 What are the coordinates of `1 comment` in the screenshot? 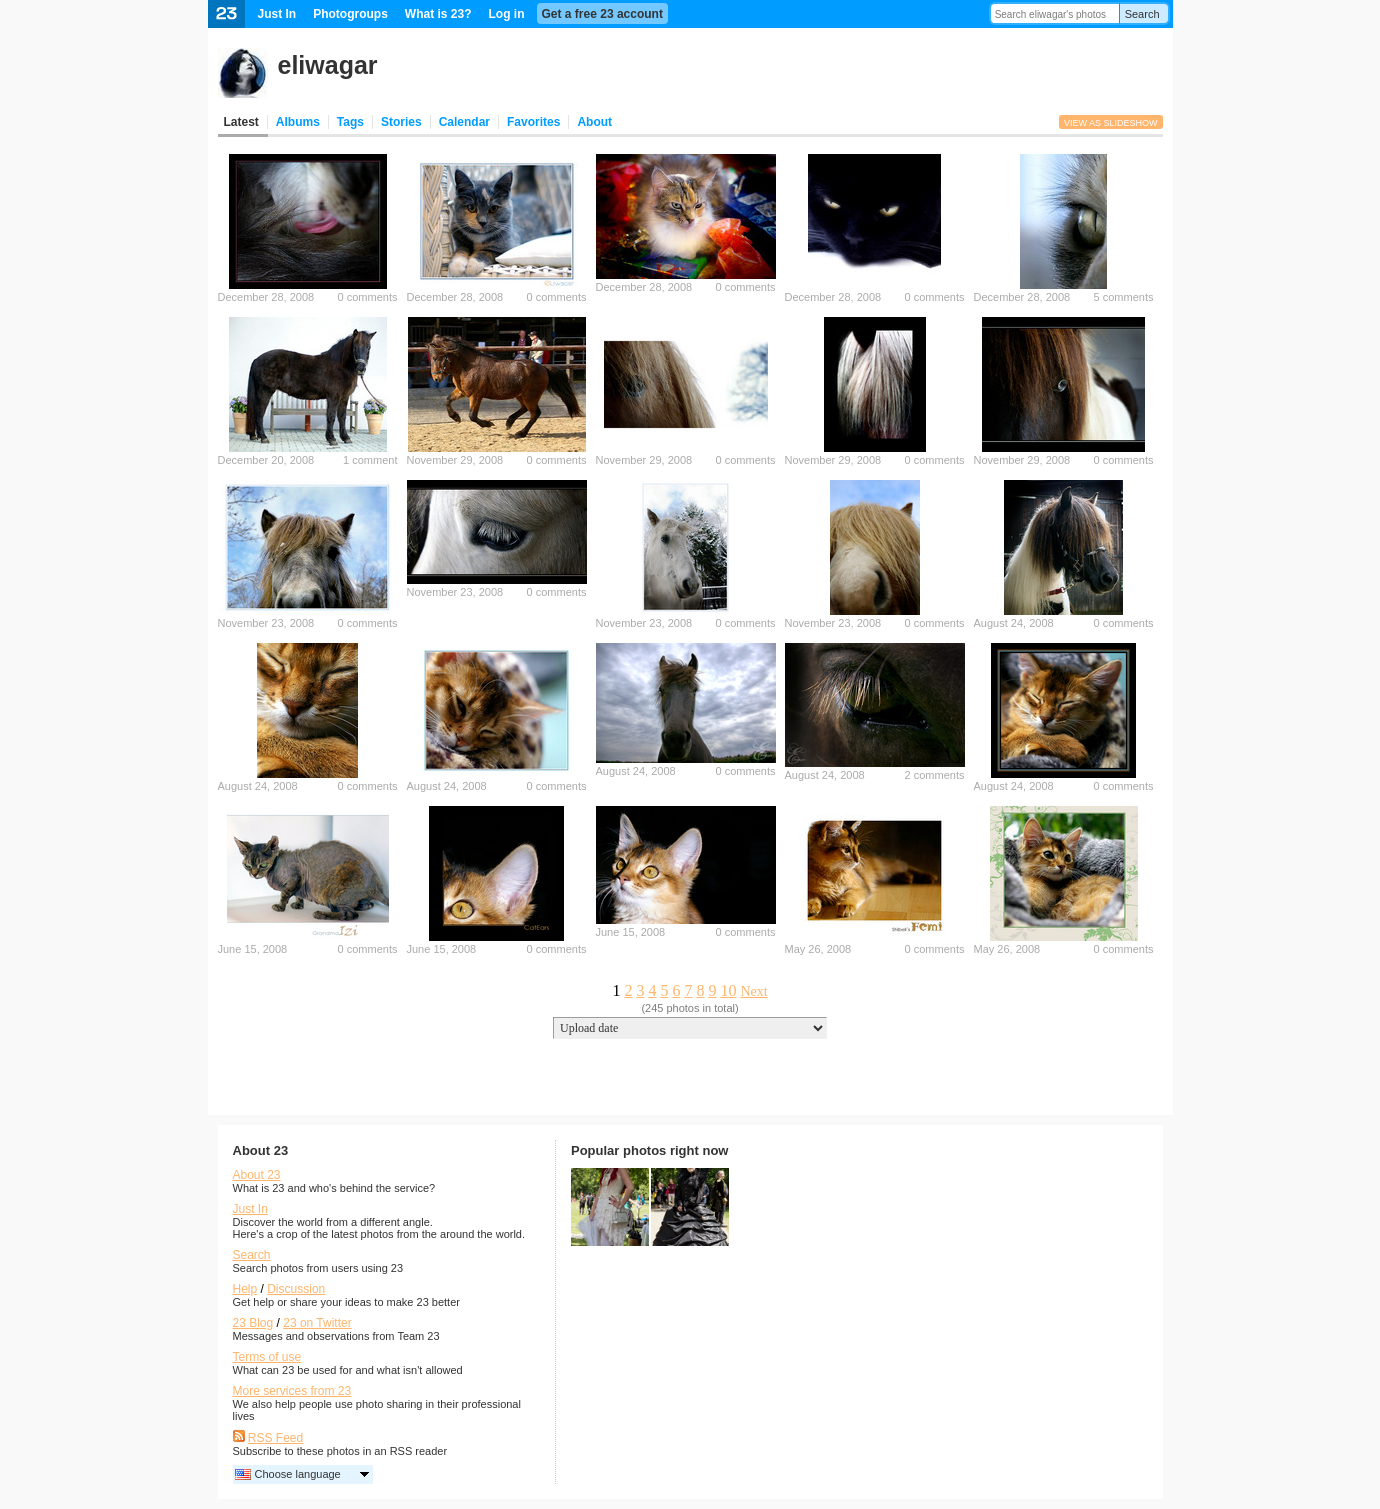 It's located at (370, 460).